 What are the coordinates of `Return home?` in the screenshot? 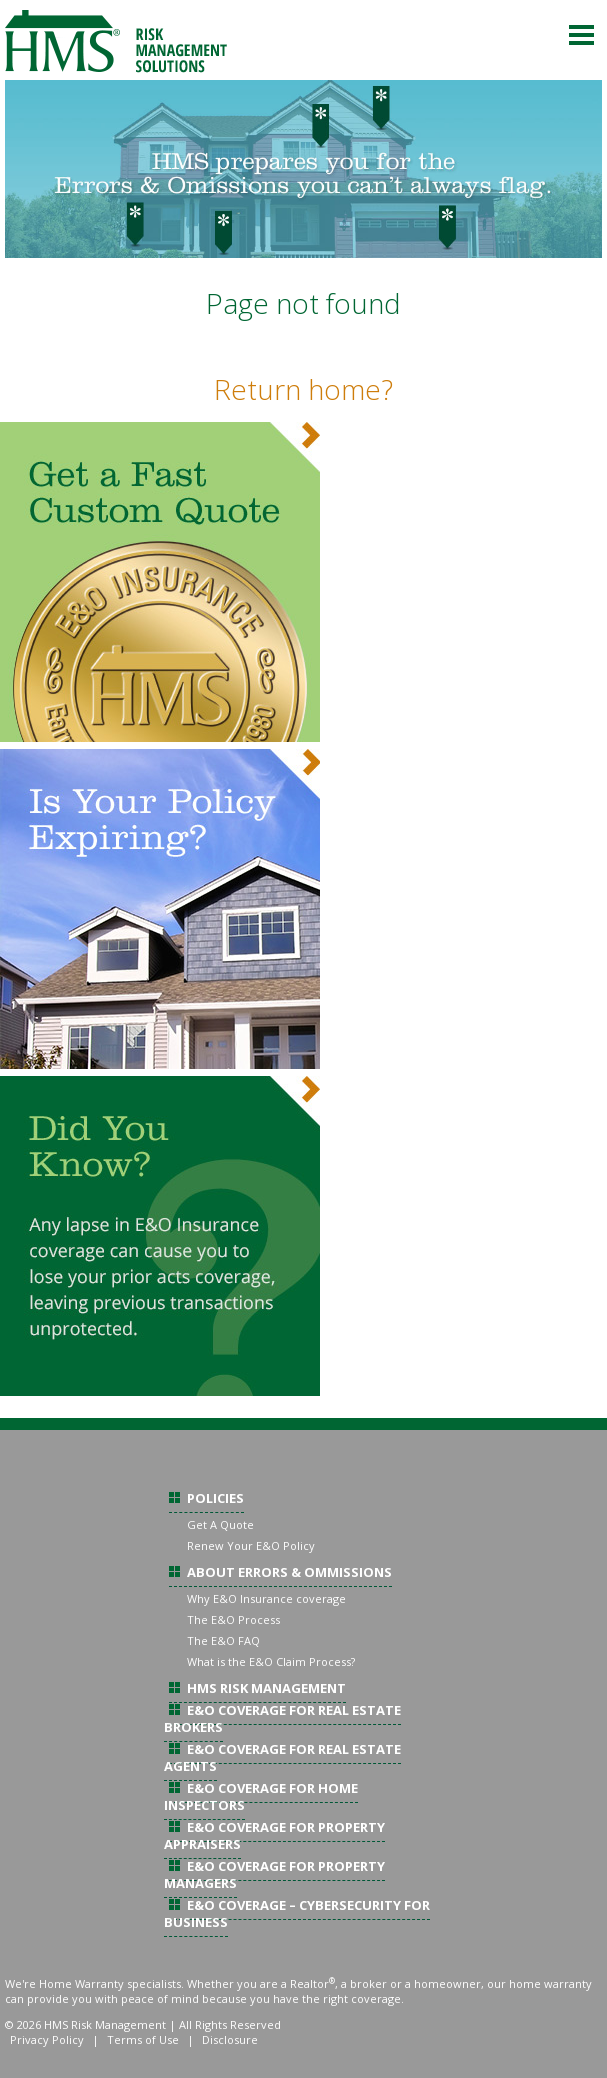 It's located at (303, 389).